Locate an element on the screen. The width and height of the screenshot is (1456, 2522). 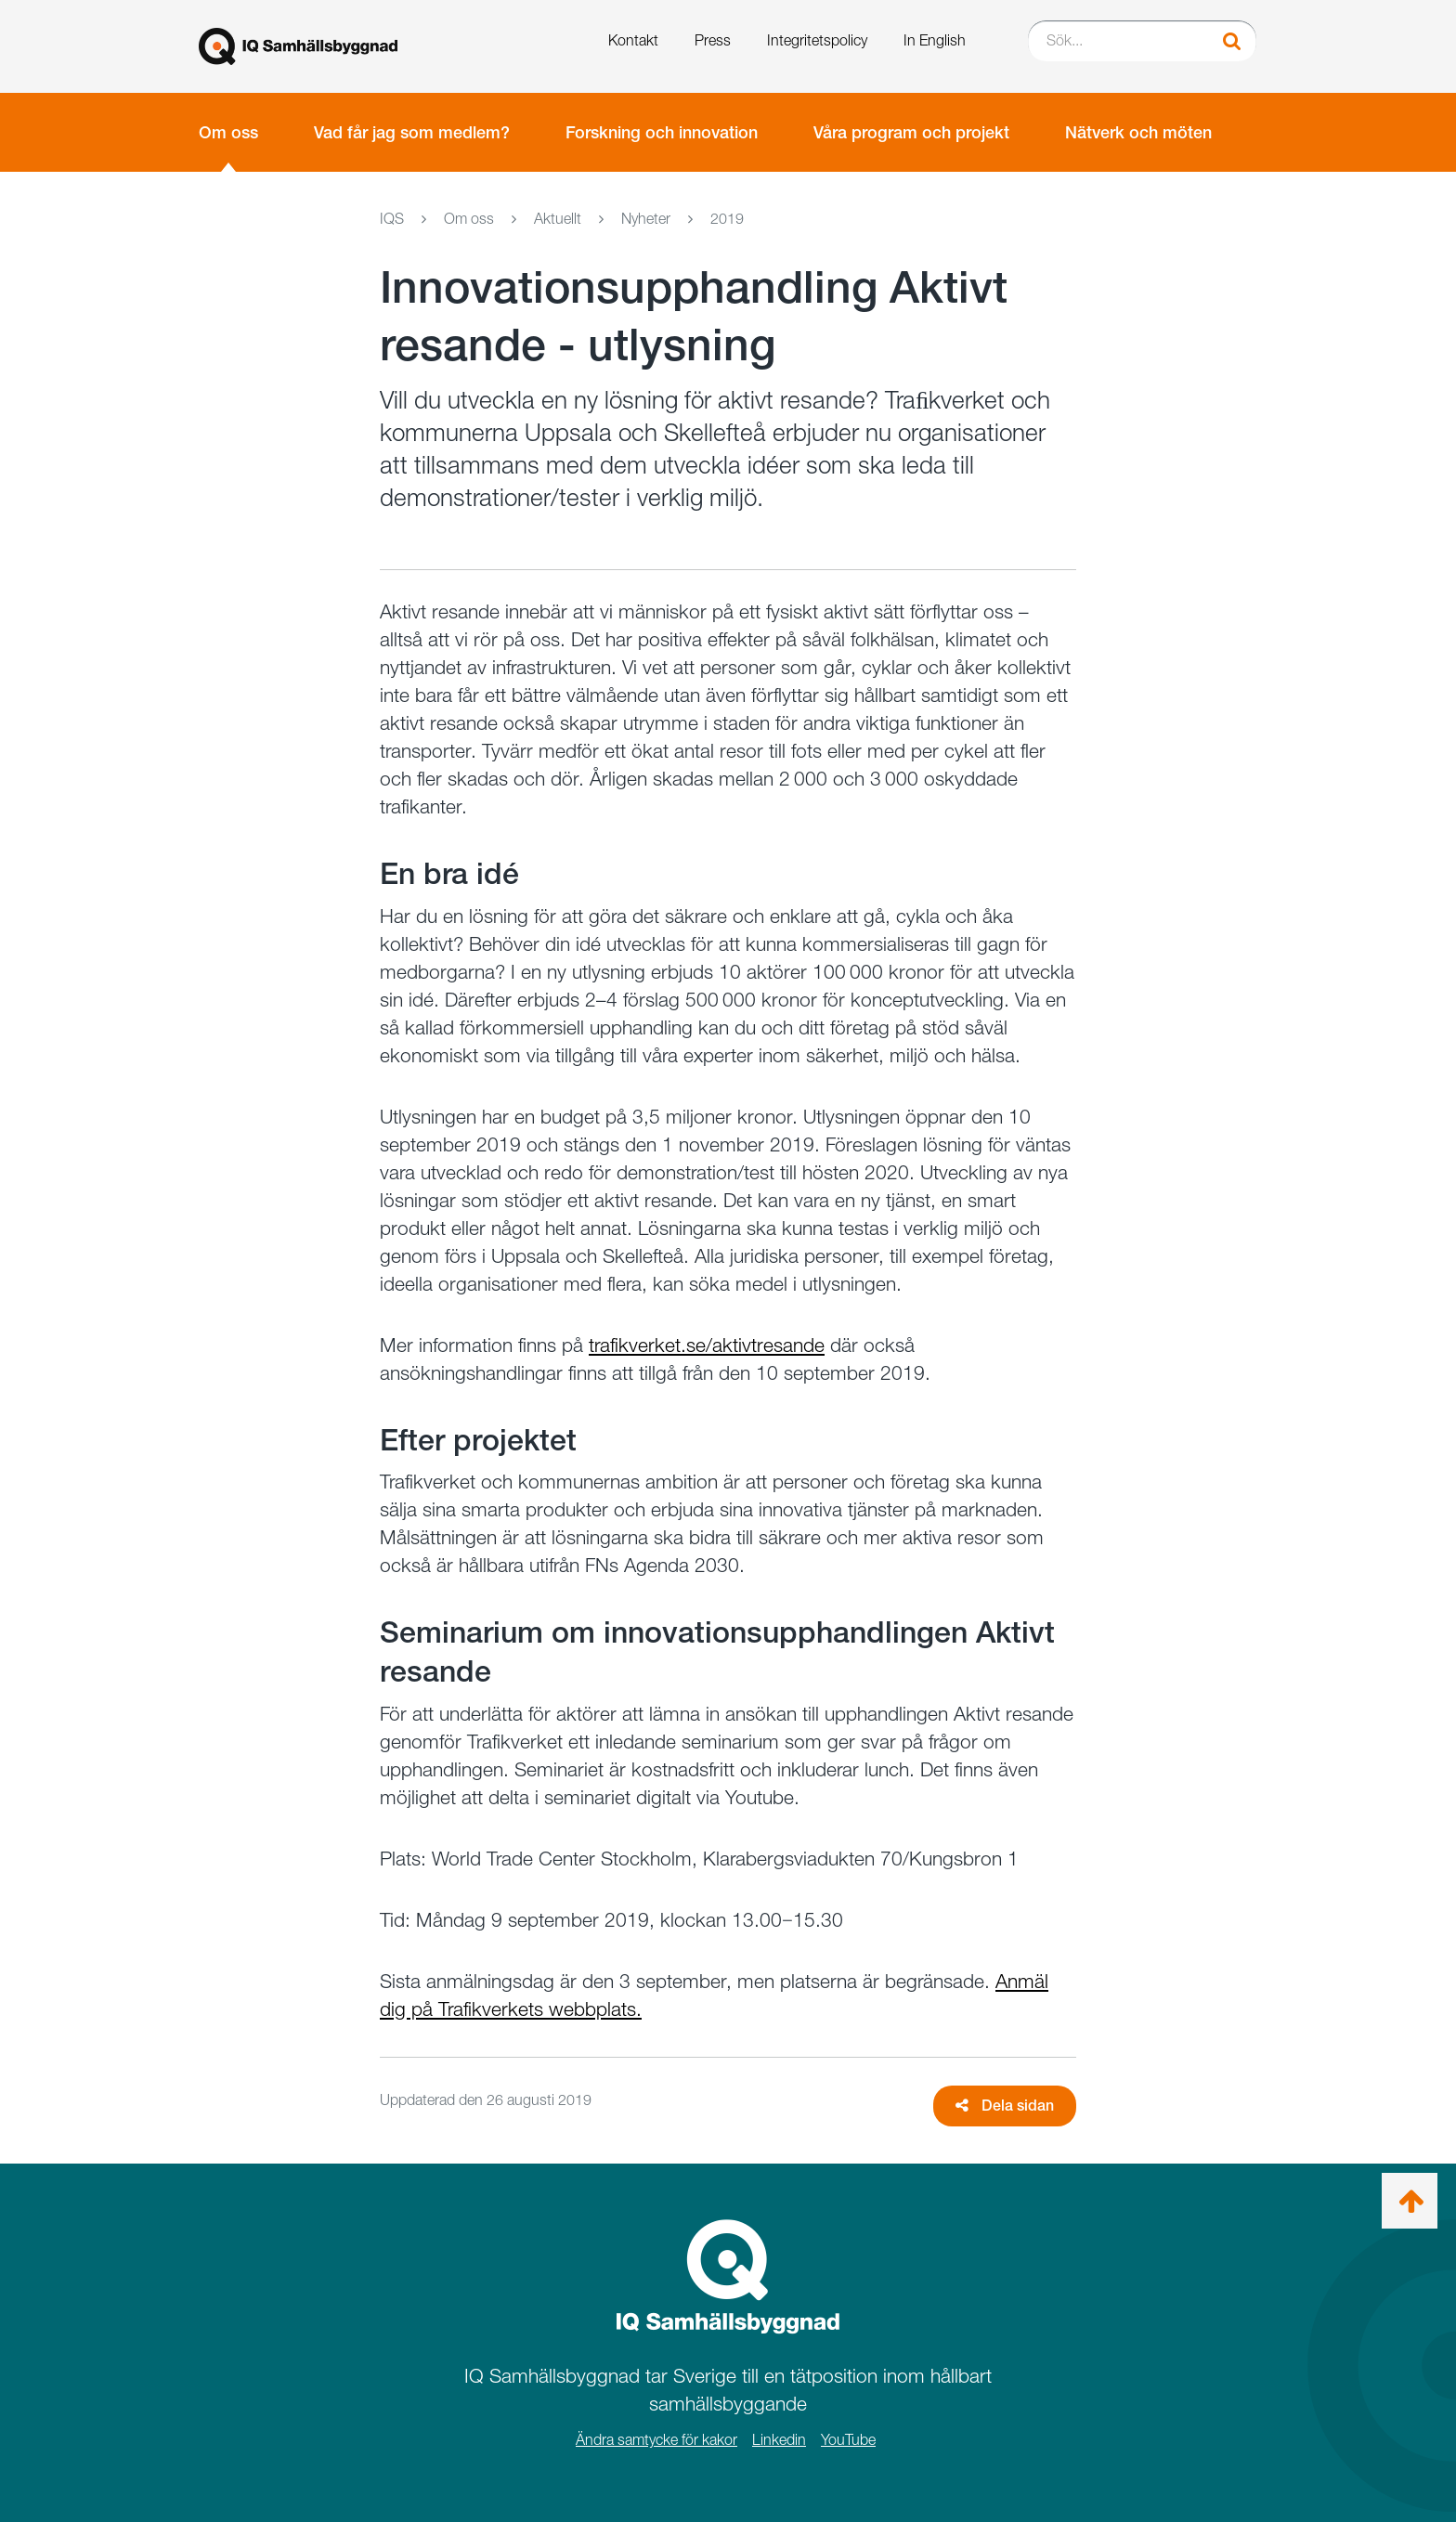
Dela sidan is located at coordinates (1005, 2105).